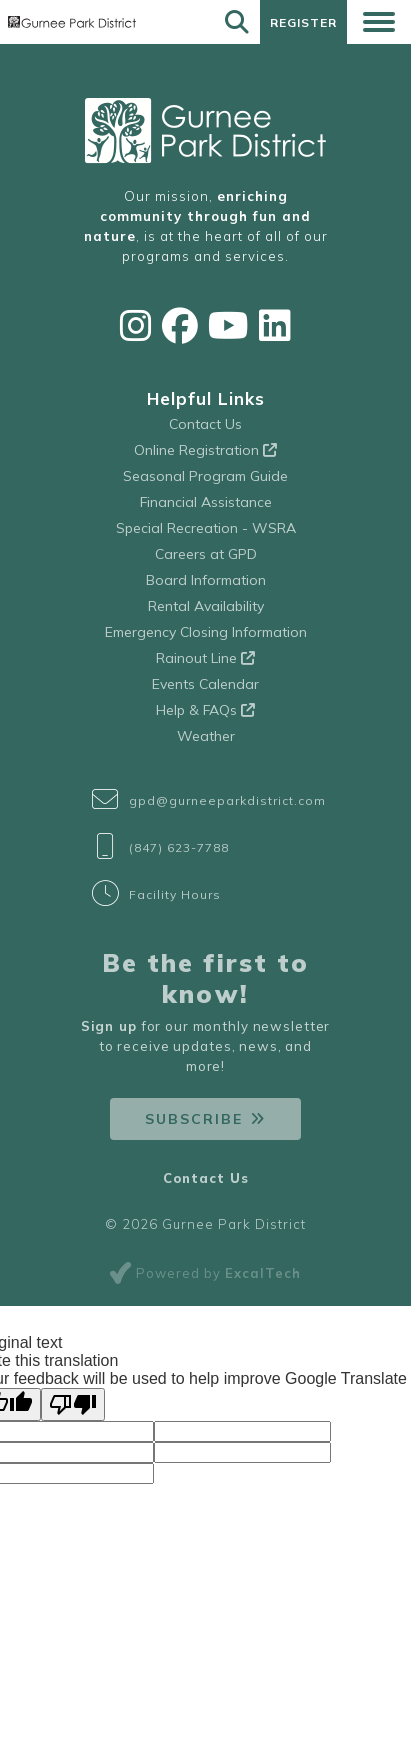 This screenshot has height=1738, width=411. Describe the element at coordinates (205, 658) in the screenshot. I see `Rainout Line` at that location.